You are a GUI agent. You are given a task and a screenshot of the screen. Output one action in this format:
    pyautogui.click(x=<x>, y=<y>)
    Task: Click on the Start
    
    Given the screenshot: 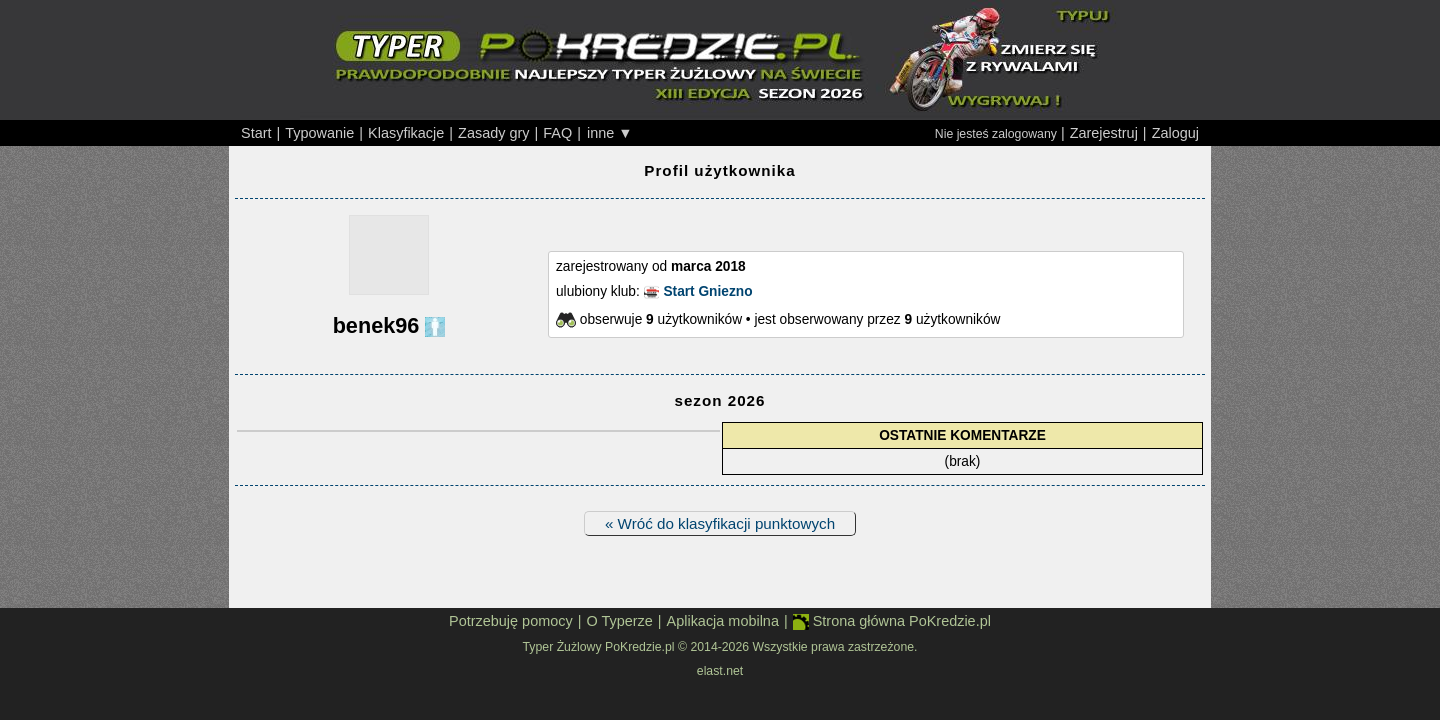 What is the action you would take?
    pyautogui.click(x=256, y=133)
    